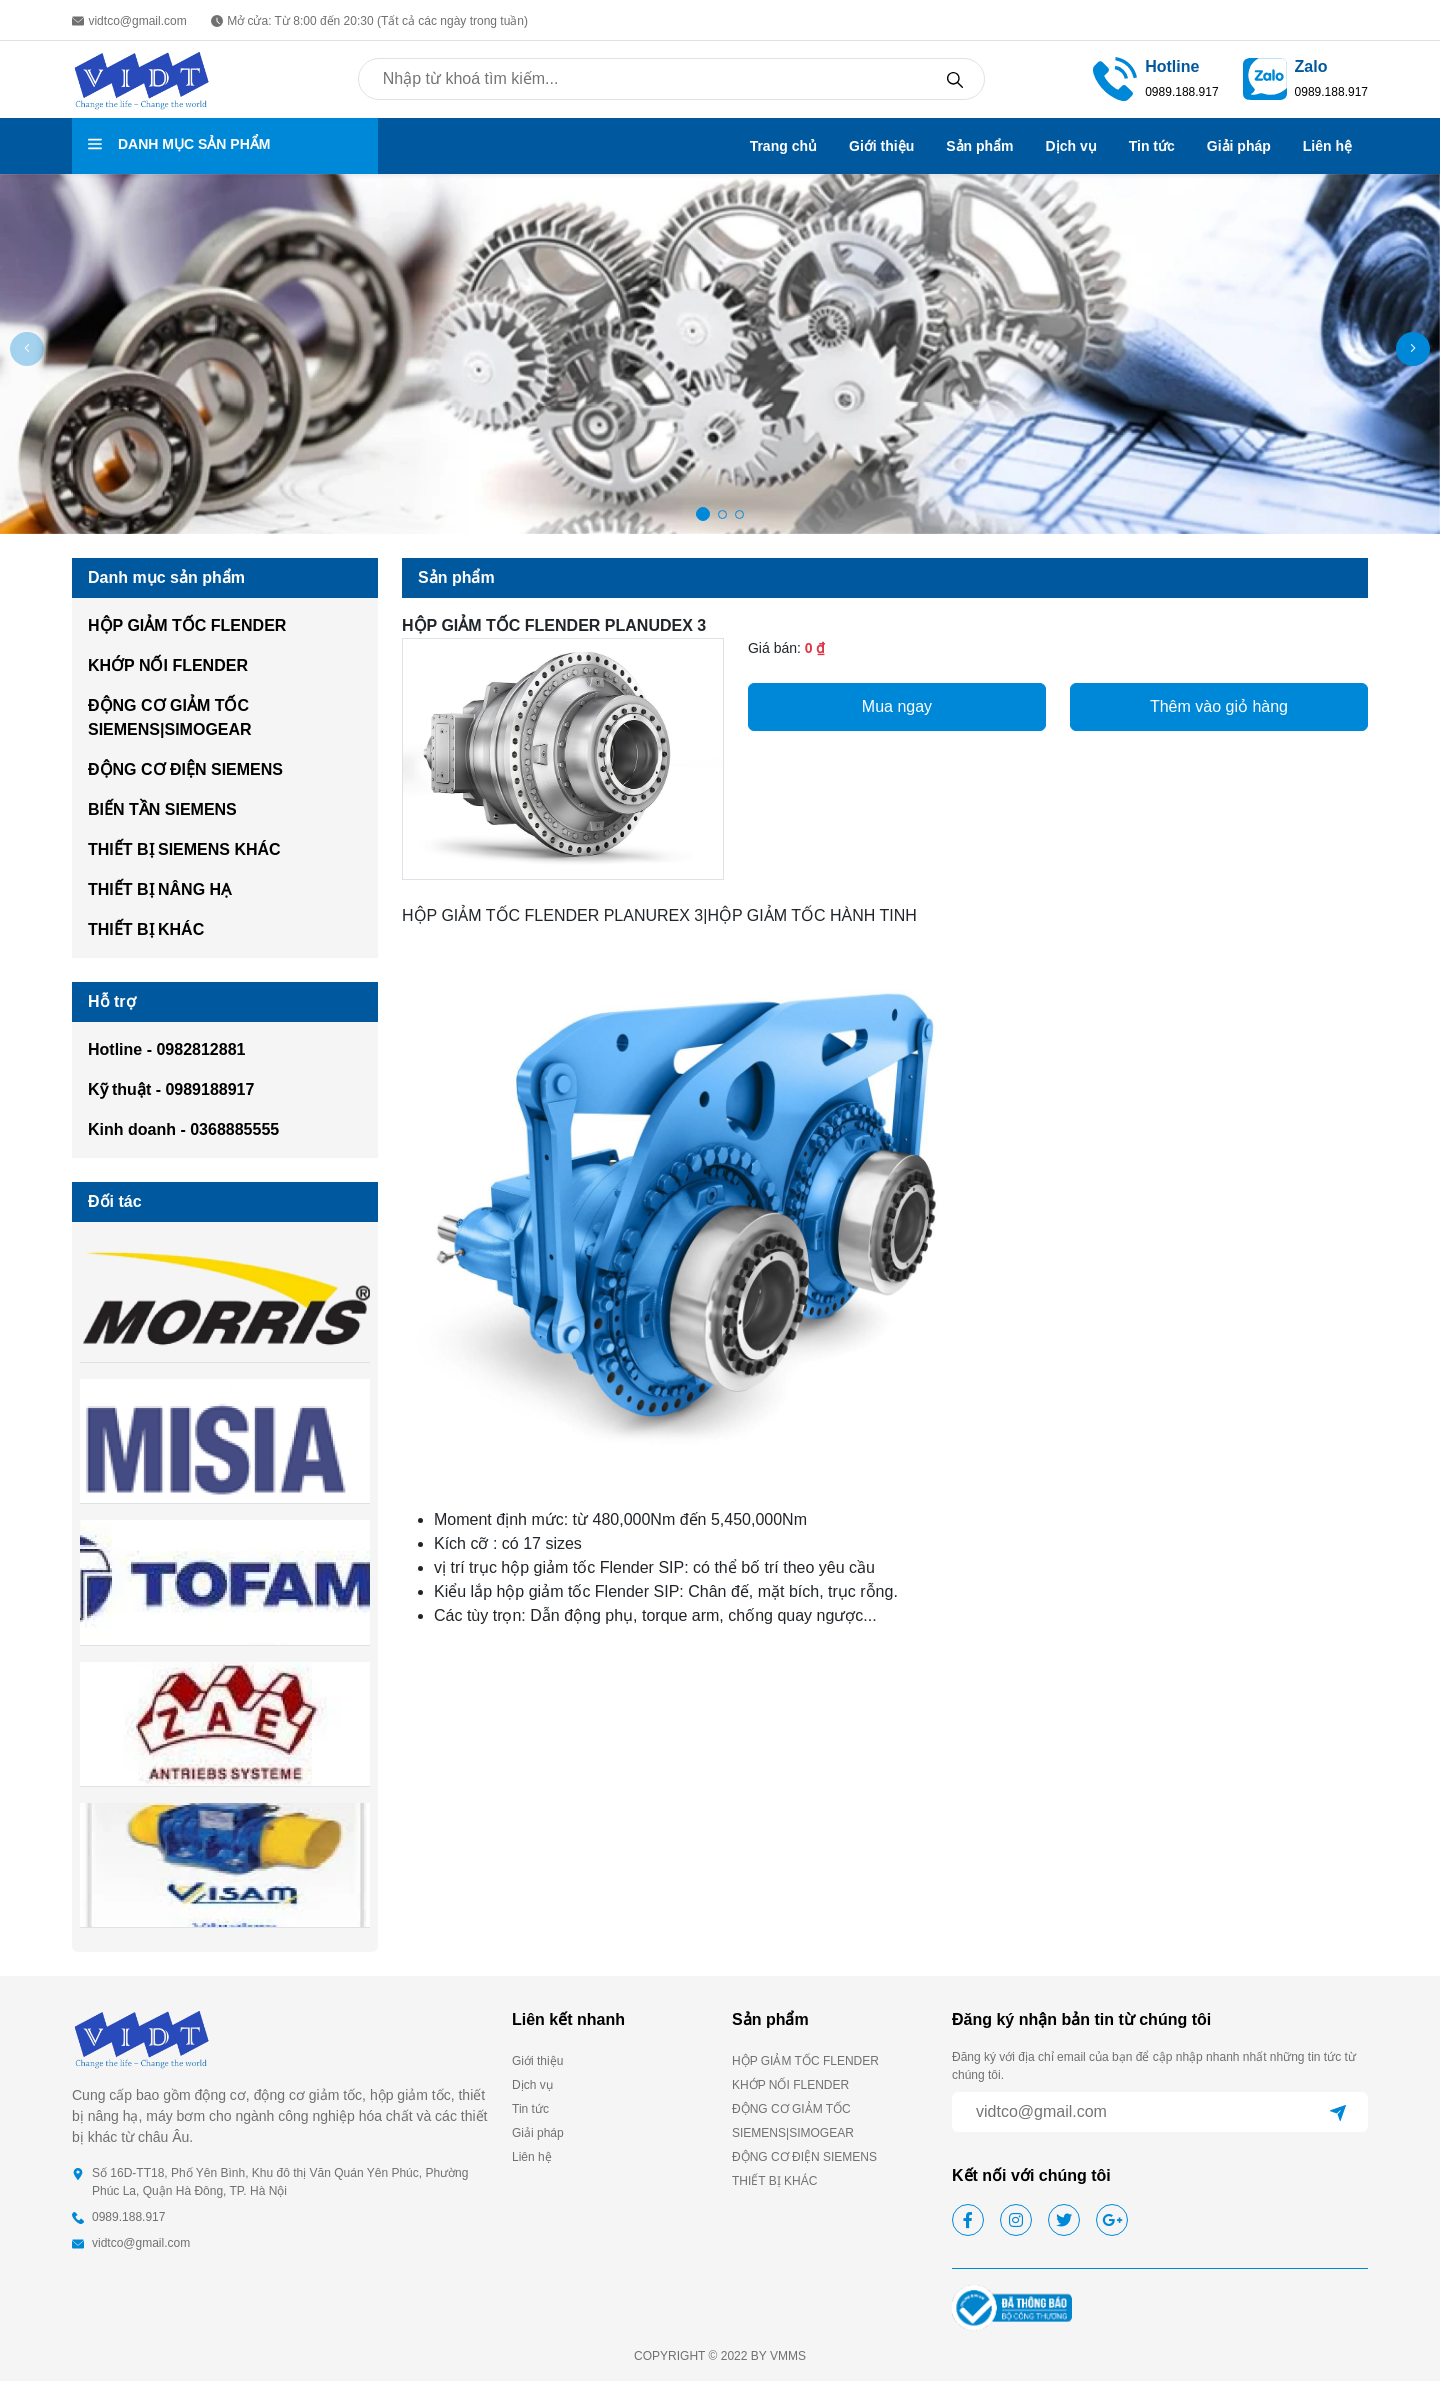 Image resolution: width=1440 pixels, height=2381 pixels. I want to click on Liên hệ, so click(1327, 146).